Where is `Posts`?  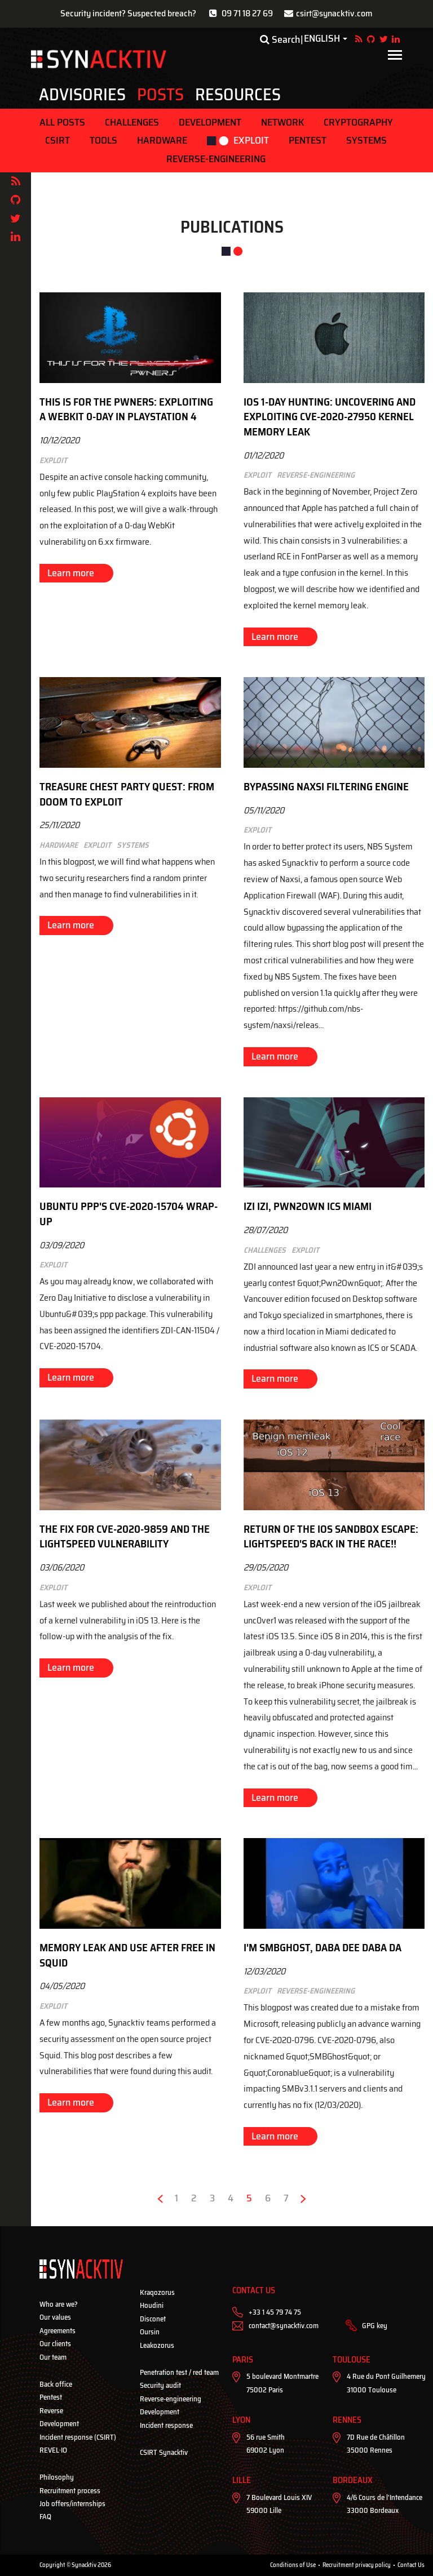
Posts is located at coordinates (160, 94).